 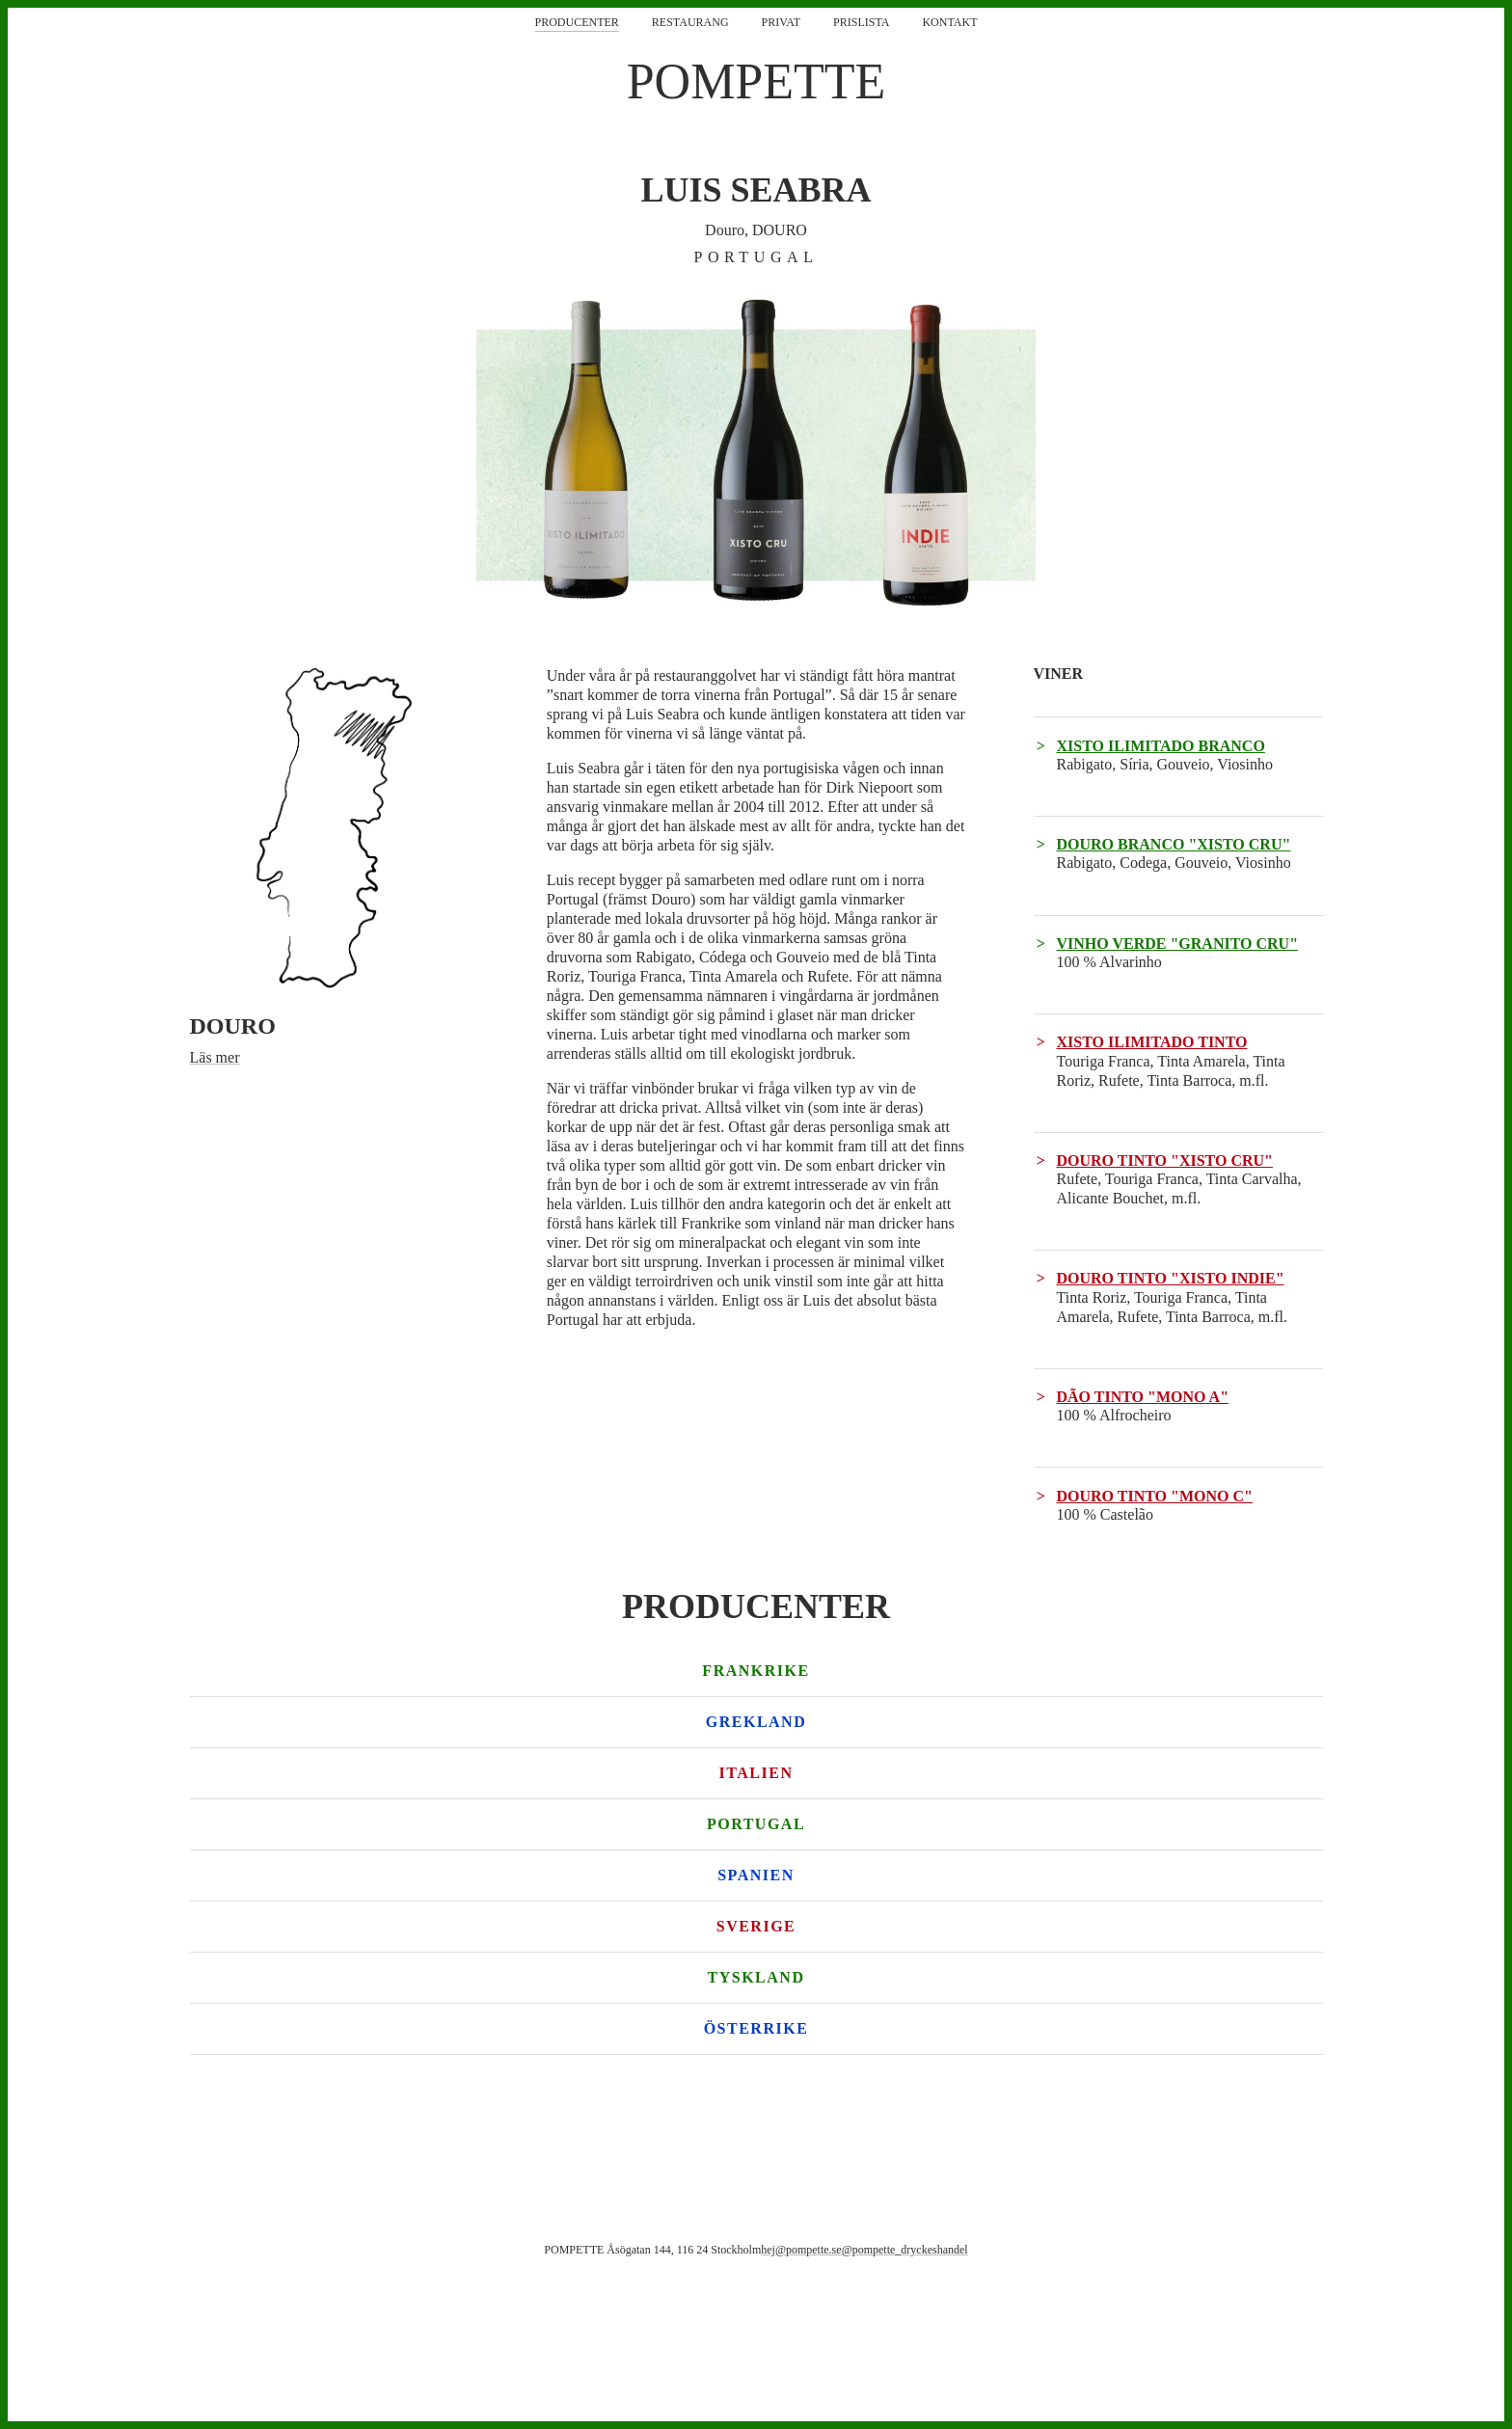 I want to click on Kontakt, so click(x=949, y=22).